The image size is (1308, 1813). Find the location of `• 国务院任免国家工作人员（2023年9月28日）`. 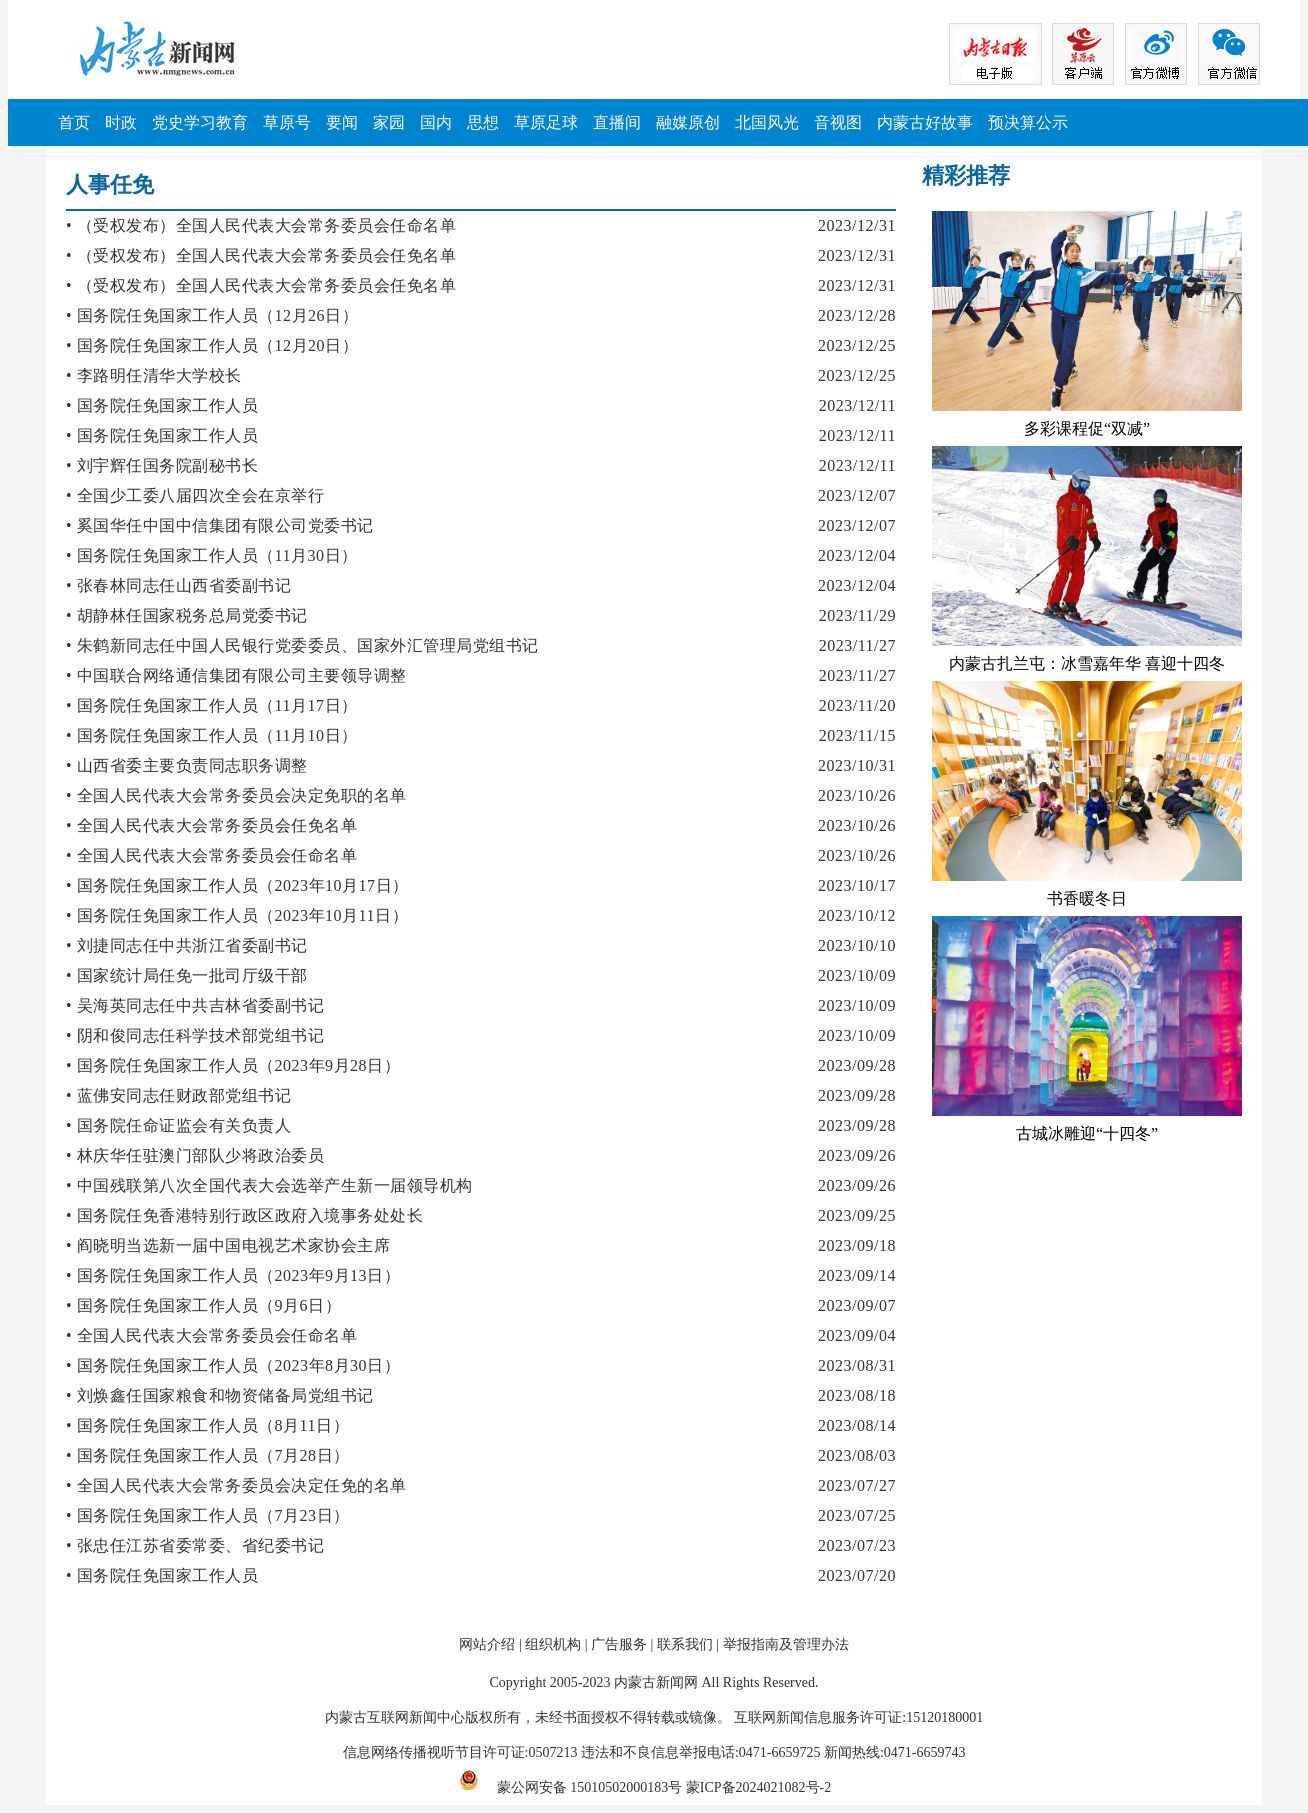

• 国务院任免国家工作人员（2023年9月28日） is located at coordinates (233, 1065).